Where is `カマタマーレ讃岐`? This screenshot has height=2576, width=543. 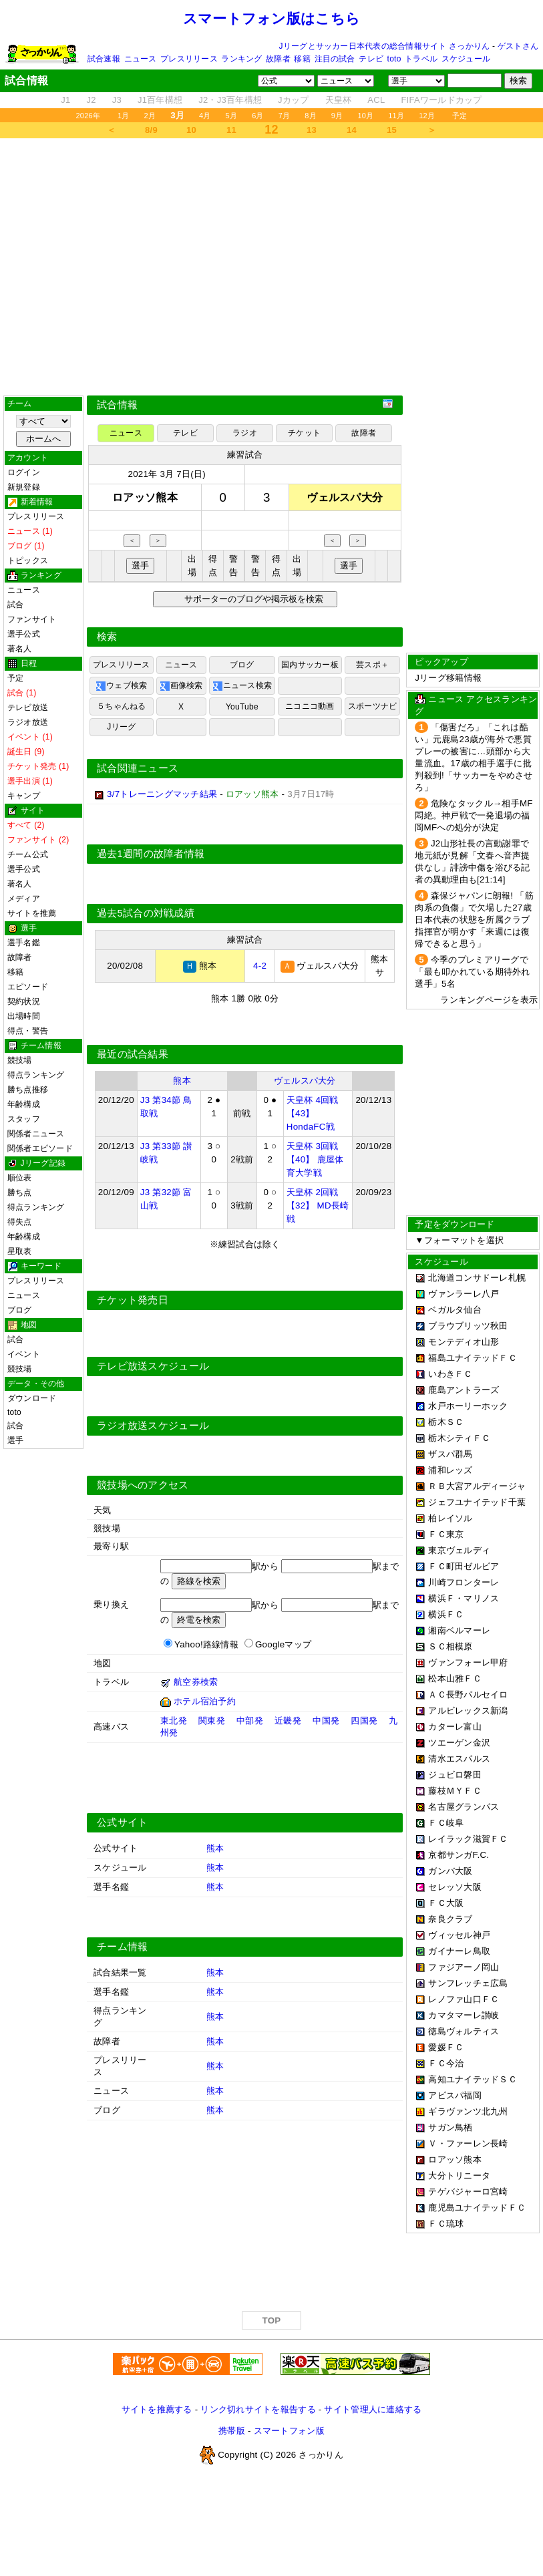
カマタマーレ讃岐 is located at coordinates (463, 2015).